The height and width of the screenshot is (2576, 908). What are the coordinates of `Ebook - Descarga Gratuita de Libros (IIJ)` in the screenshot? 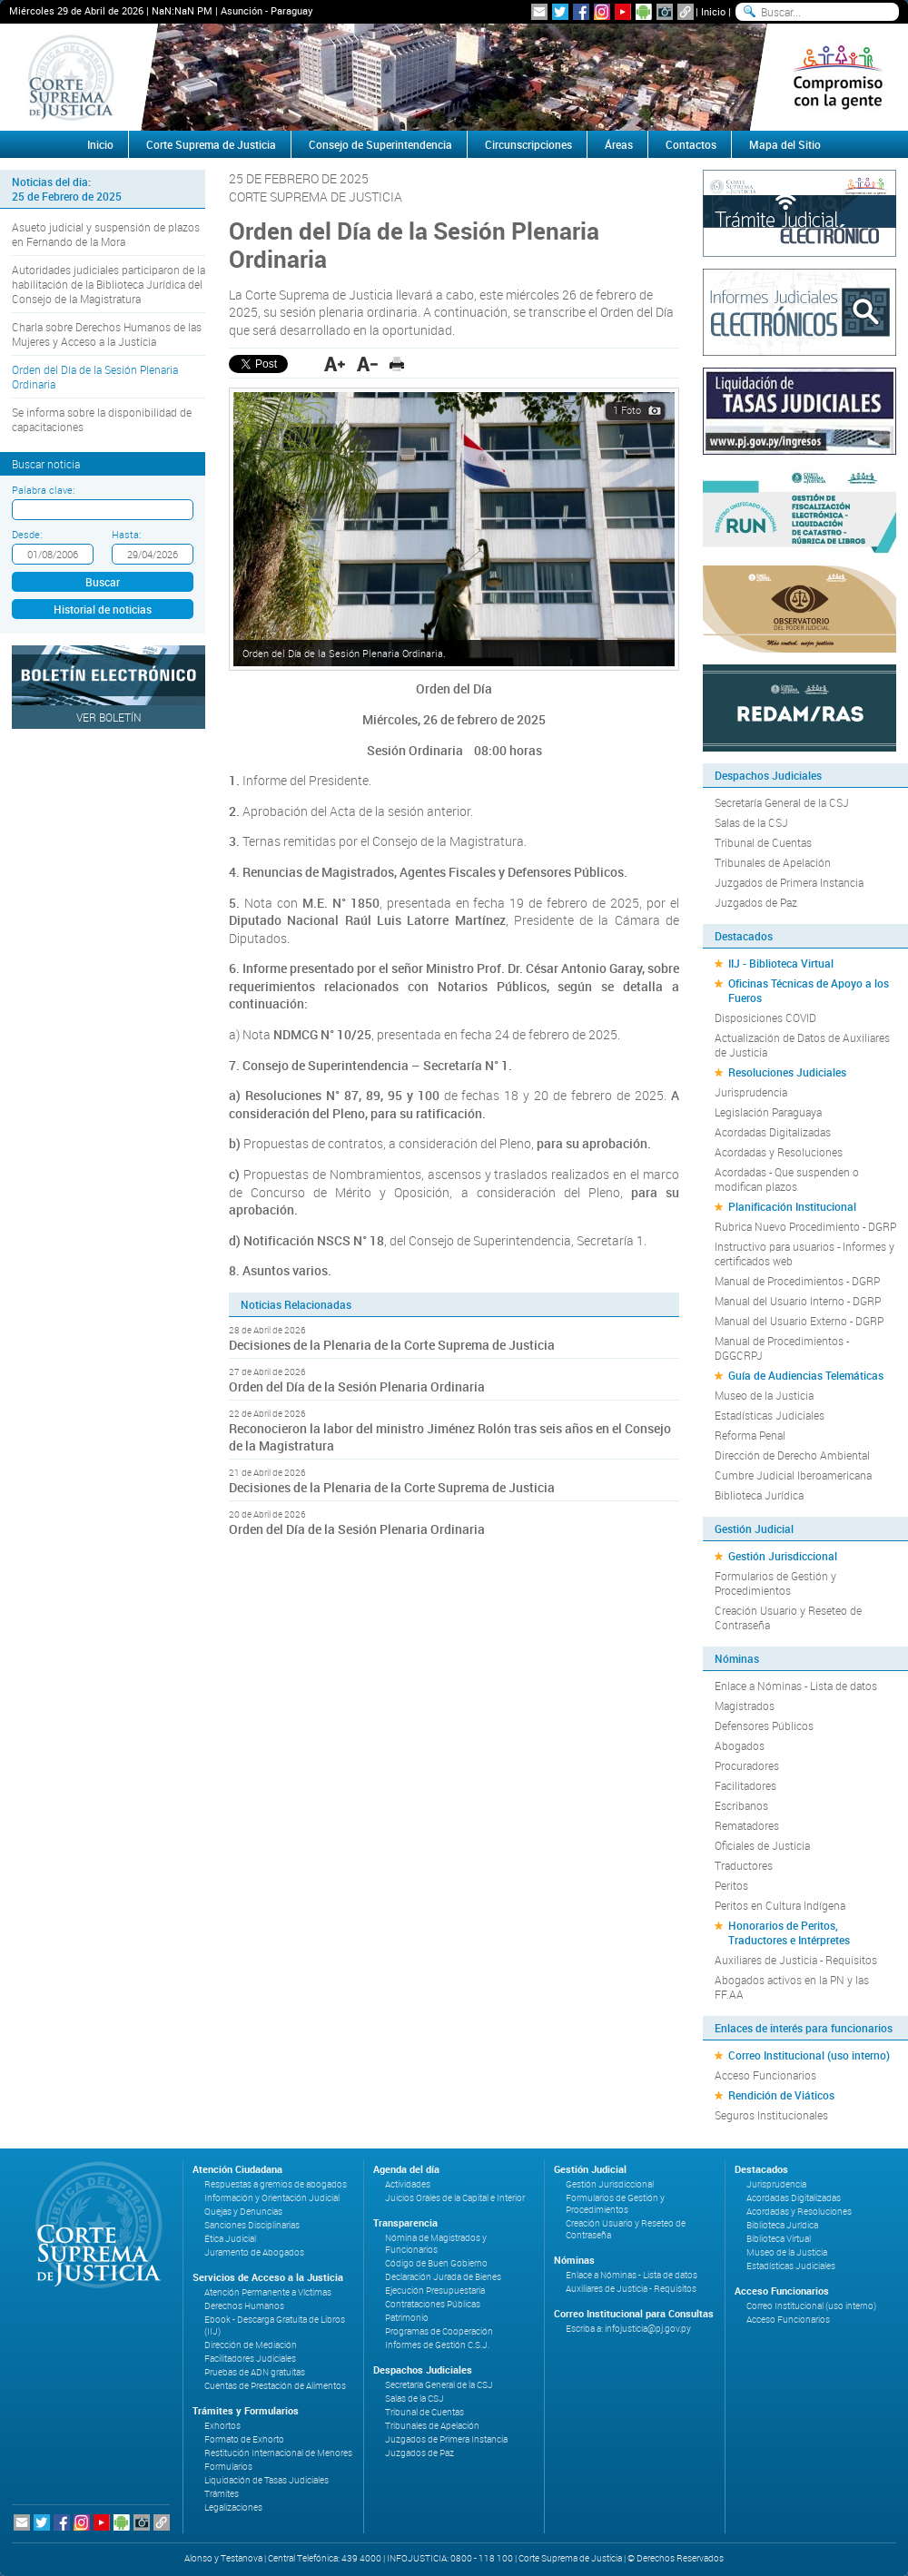 It's located at (274, 2325).